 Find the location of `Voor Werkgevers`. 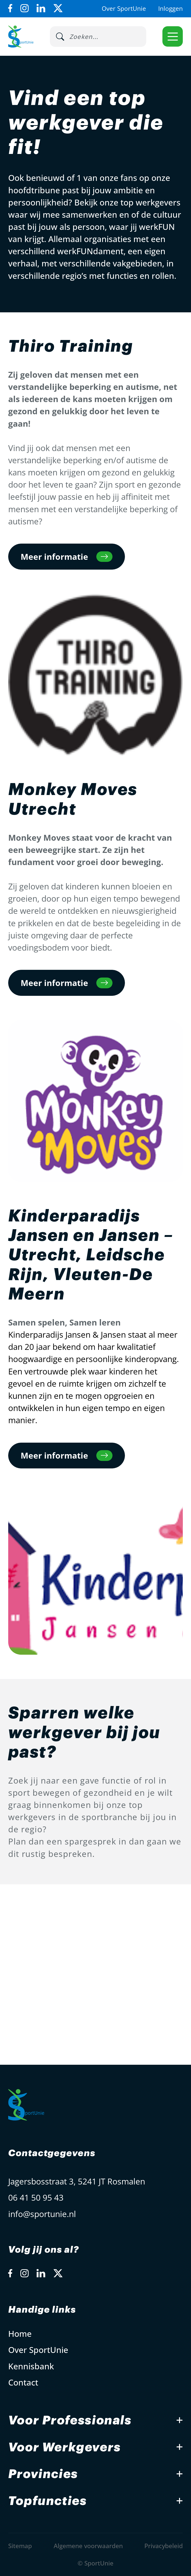

Voor Werkgevers is located at coordinates (64, 2447).